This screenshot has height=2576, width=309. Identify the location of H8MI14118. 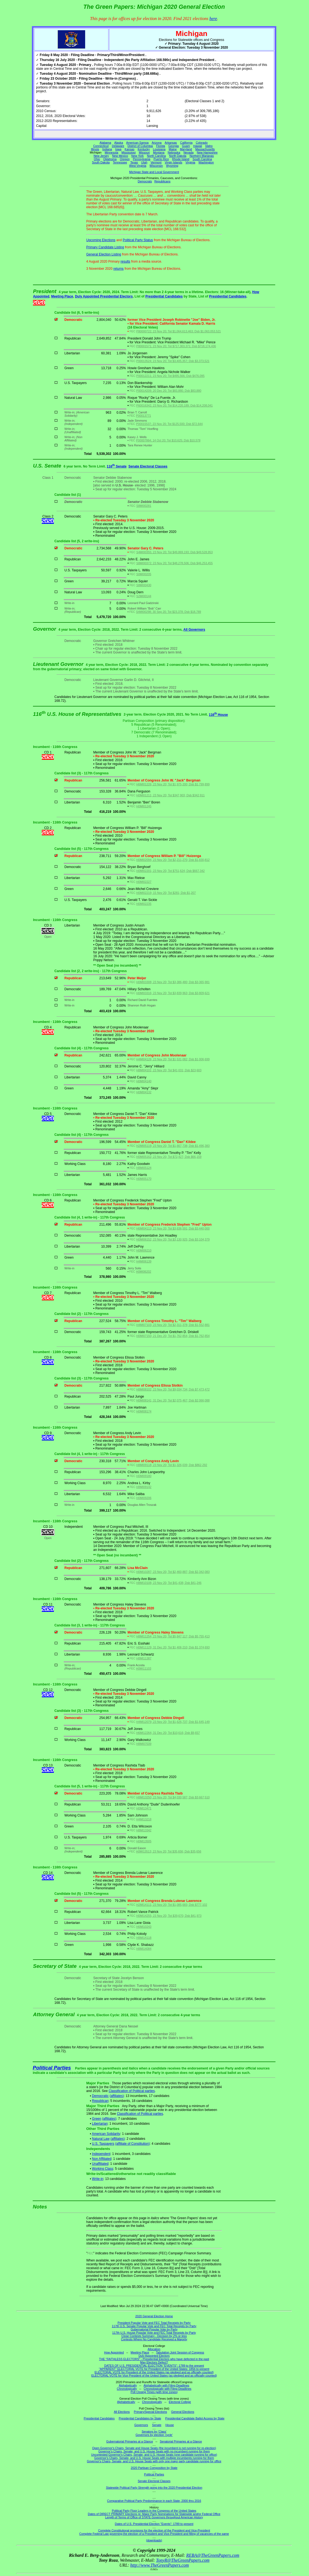
(143, 1937).